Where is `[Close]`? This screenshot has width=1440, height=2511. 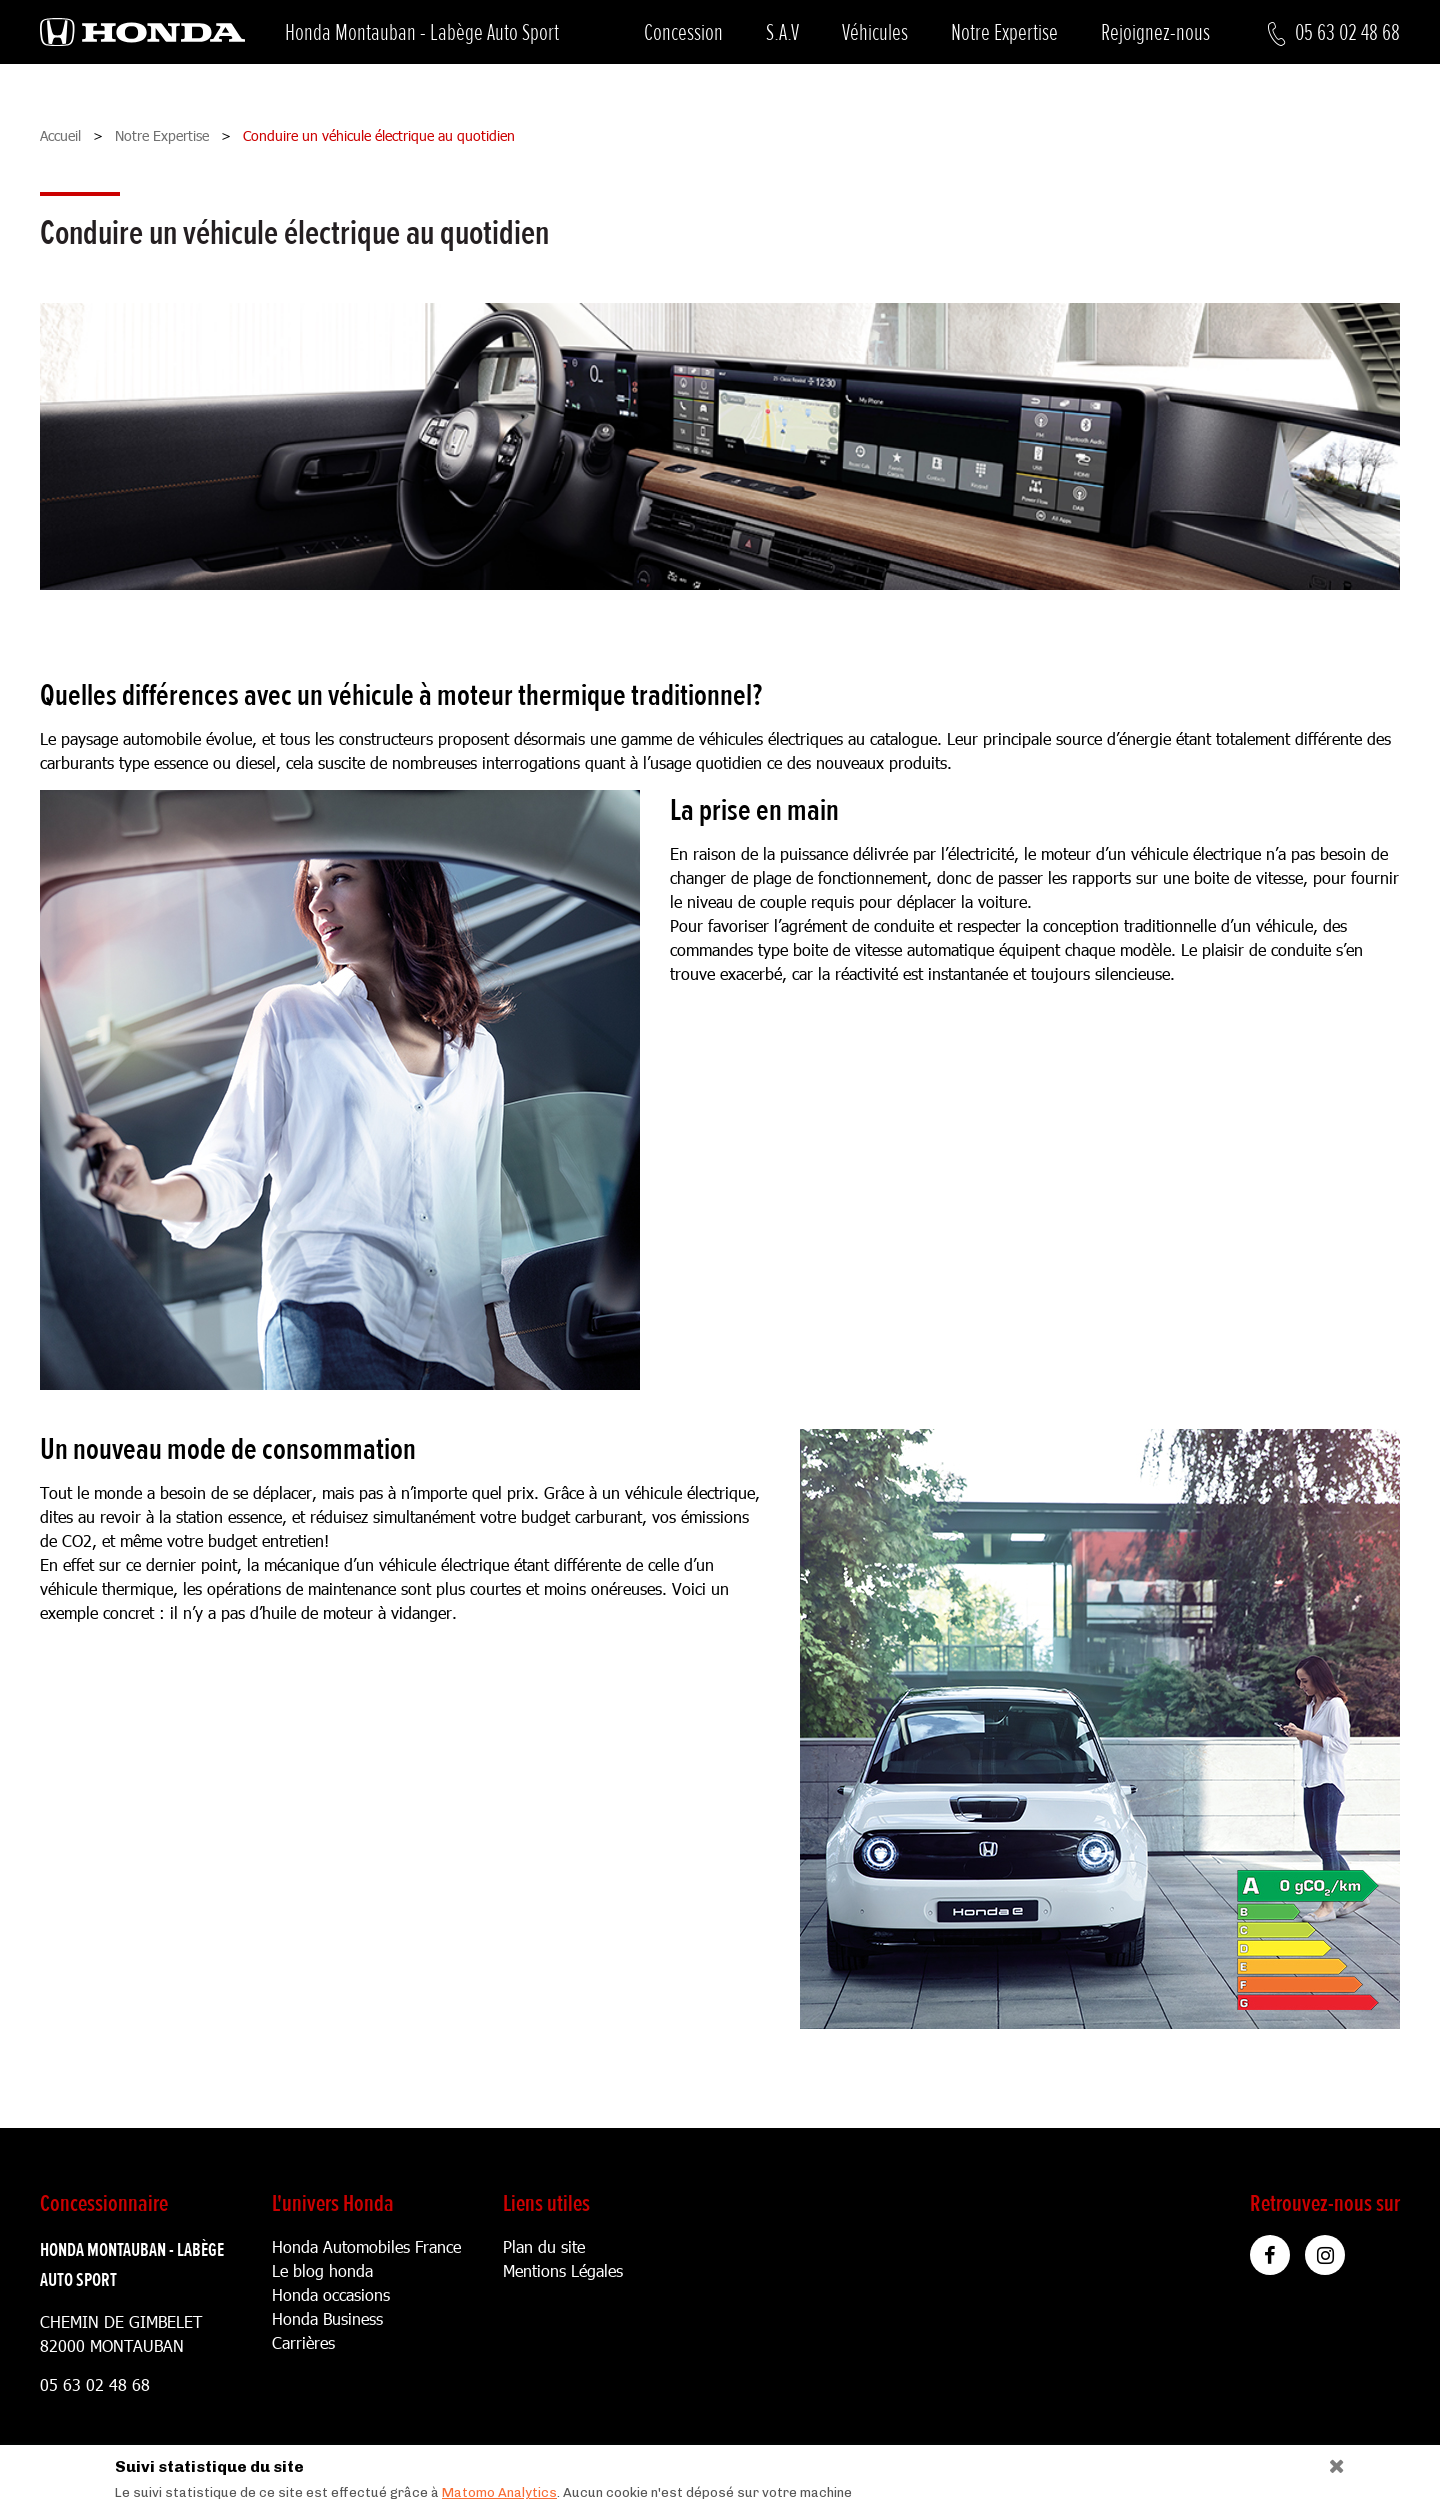 [Close] is located at coordinates (1329, 2461).